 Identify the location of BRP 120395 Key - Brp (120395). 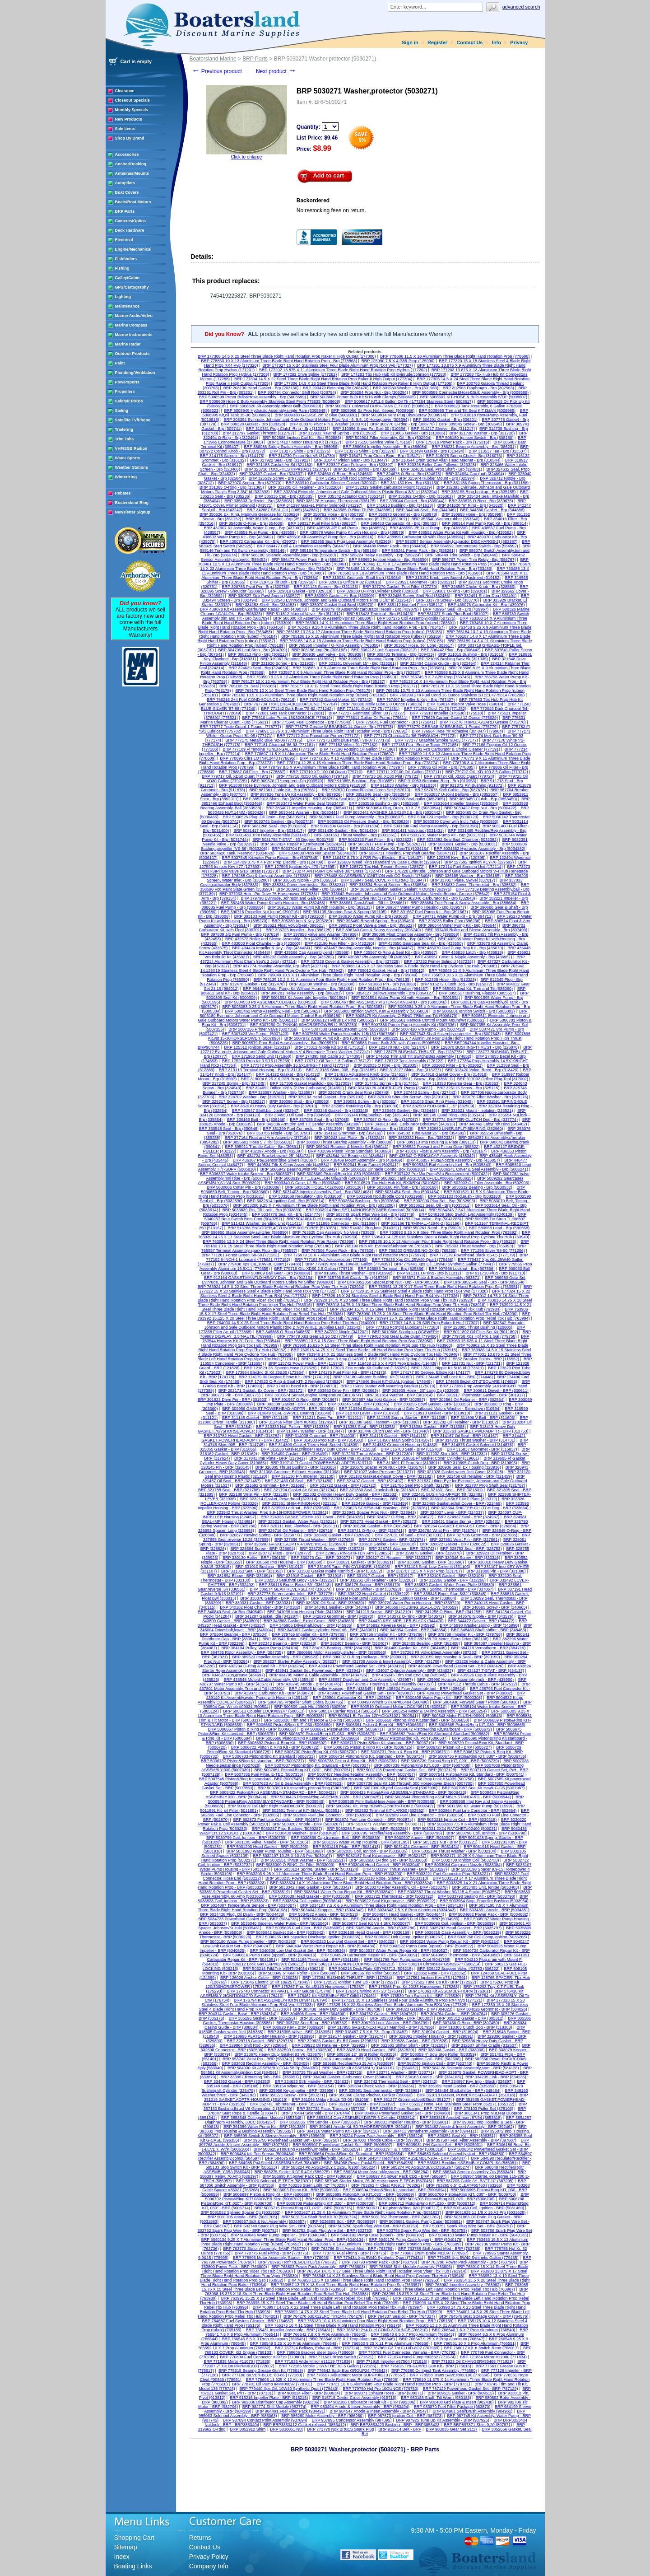
(456, 857).